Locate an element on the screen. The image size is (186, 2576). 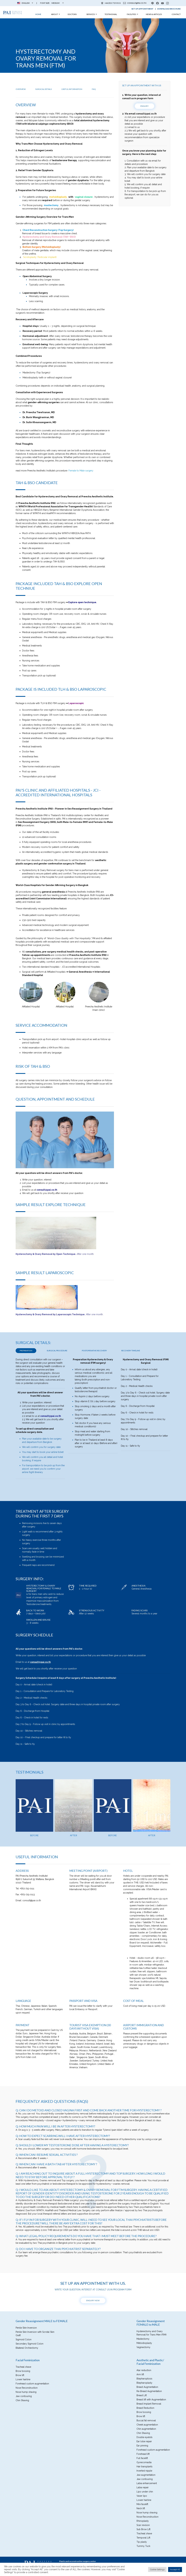
Jaw augmentation is located at coordinates (146, 2475).